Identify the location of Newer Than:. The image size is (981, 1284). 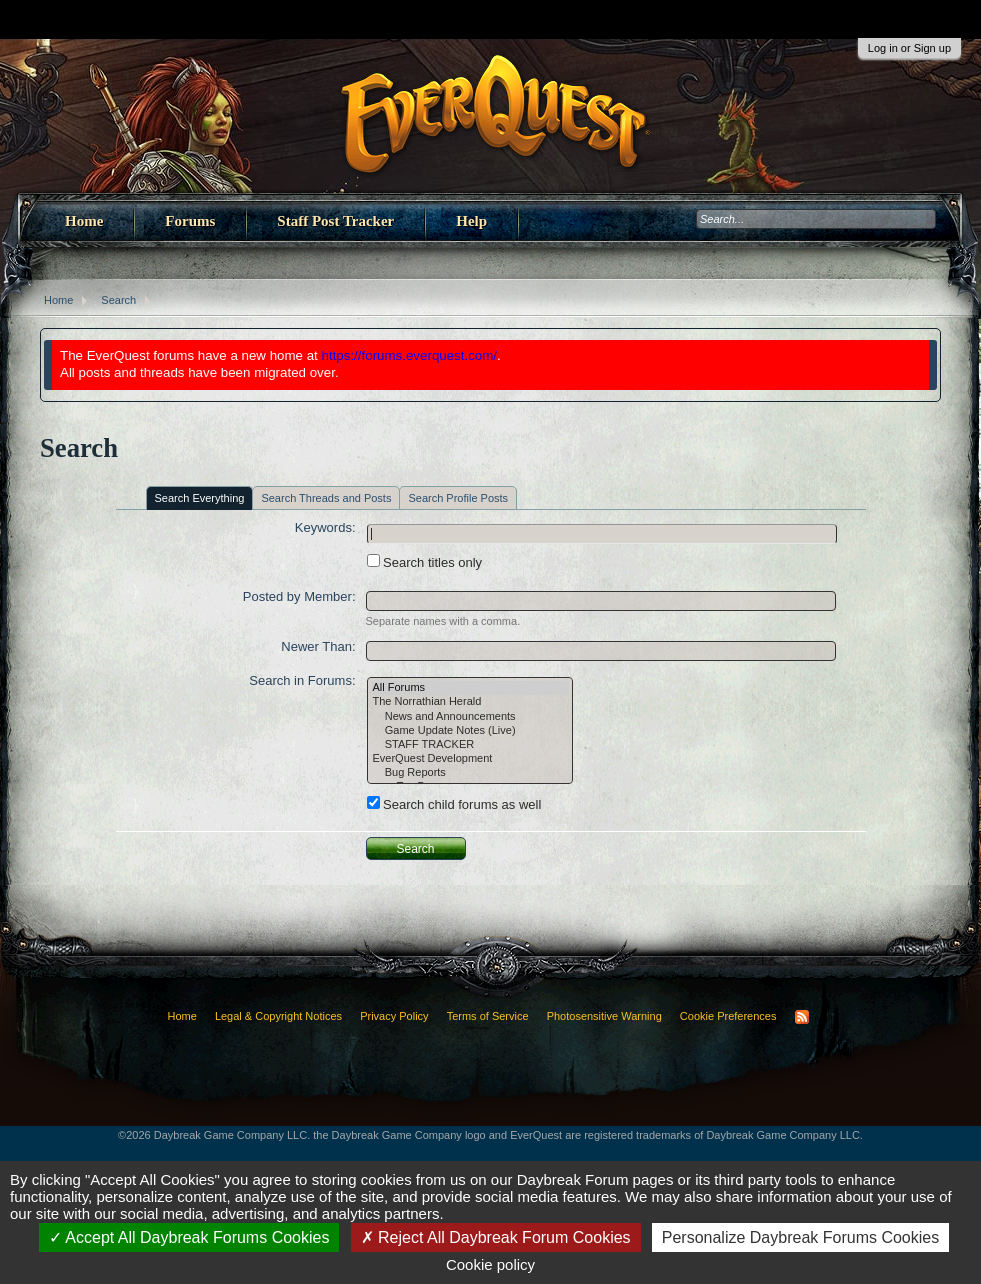
(318, 646).